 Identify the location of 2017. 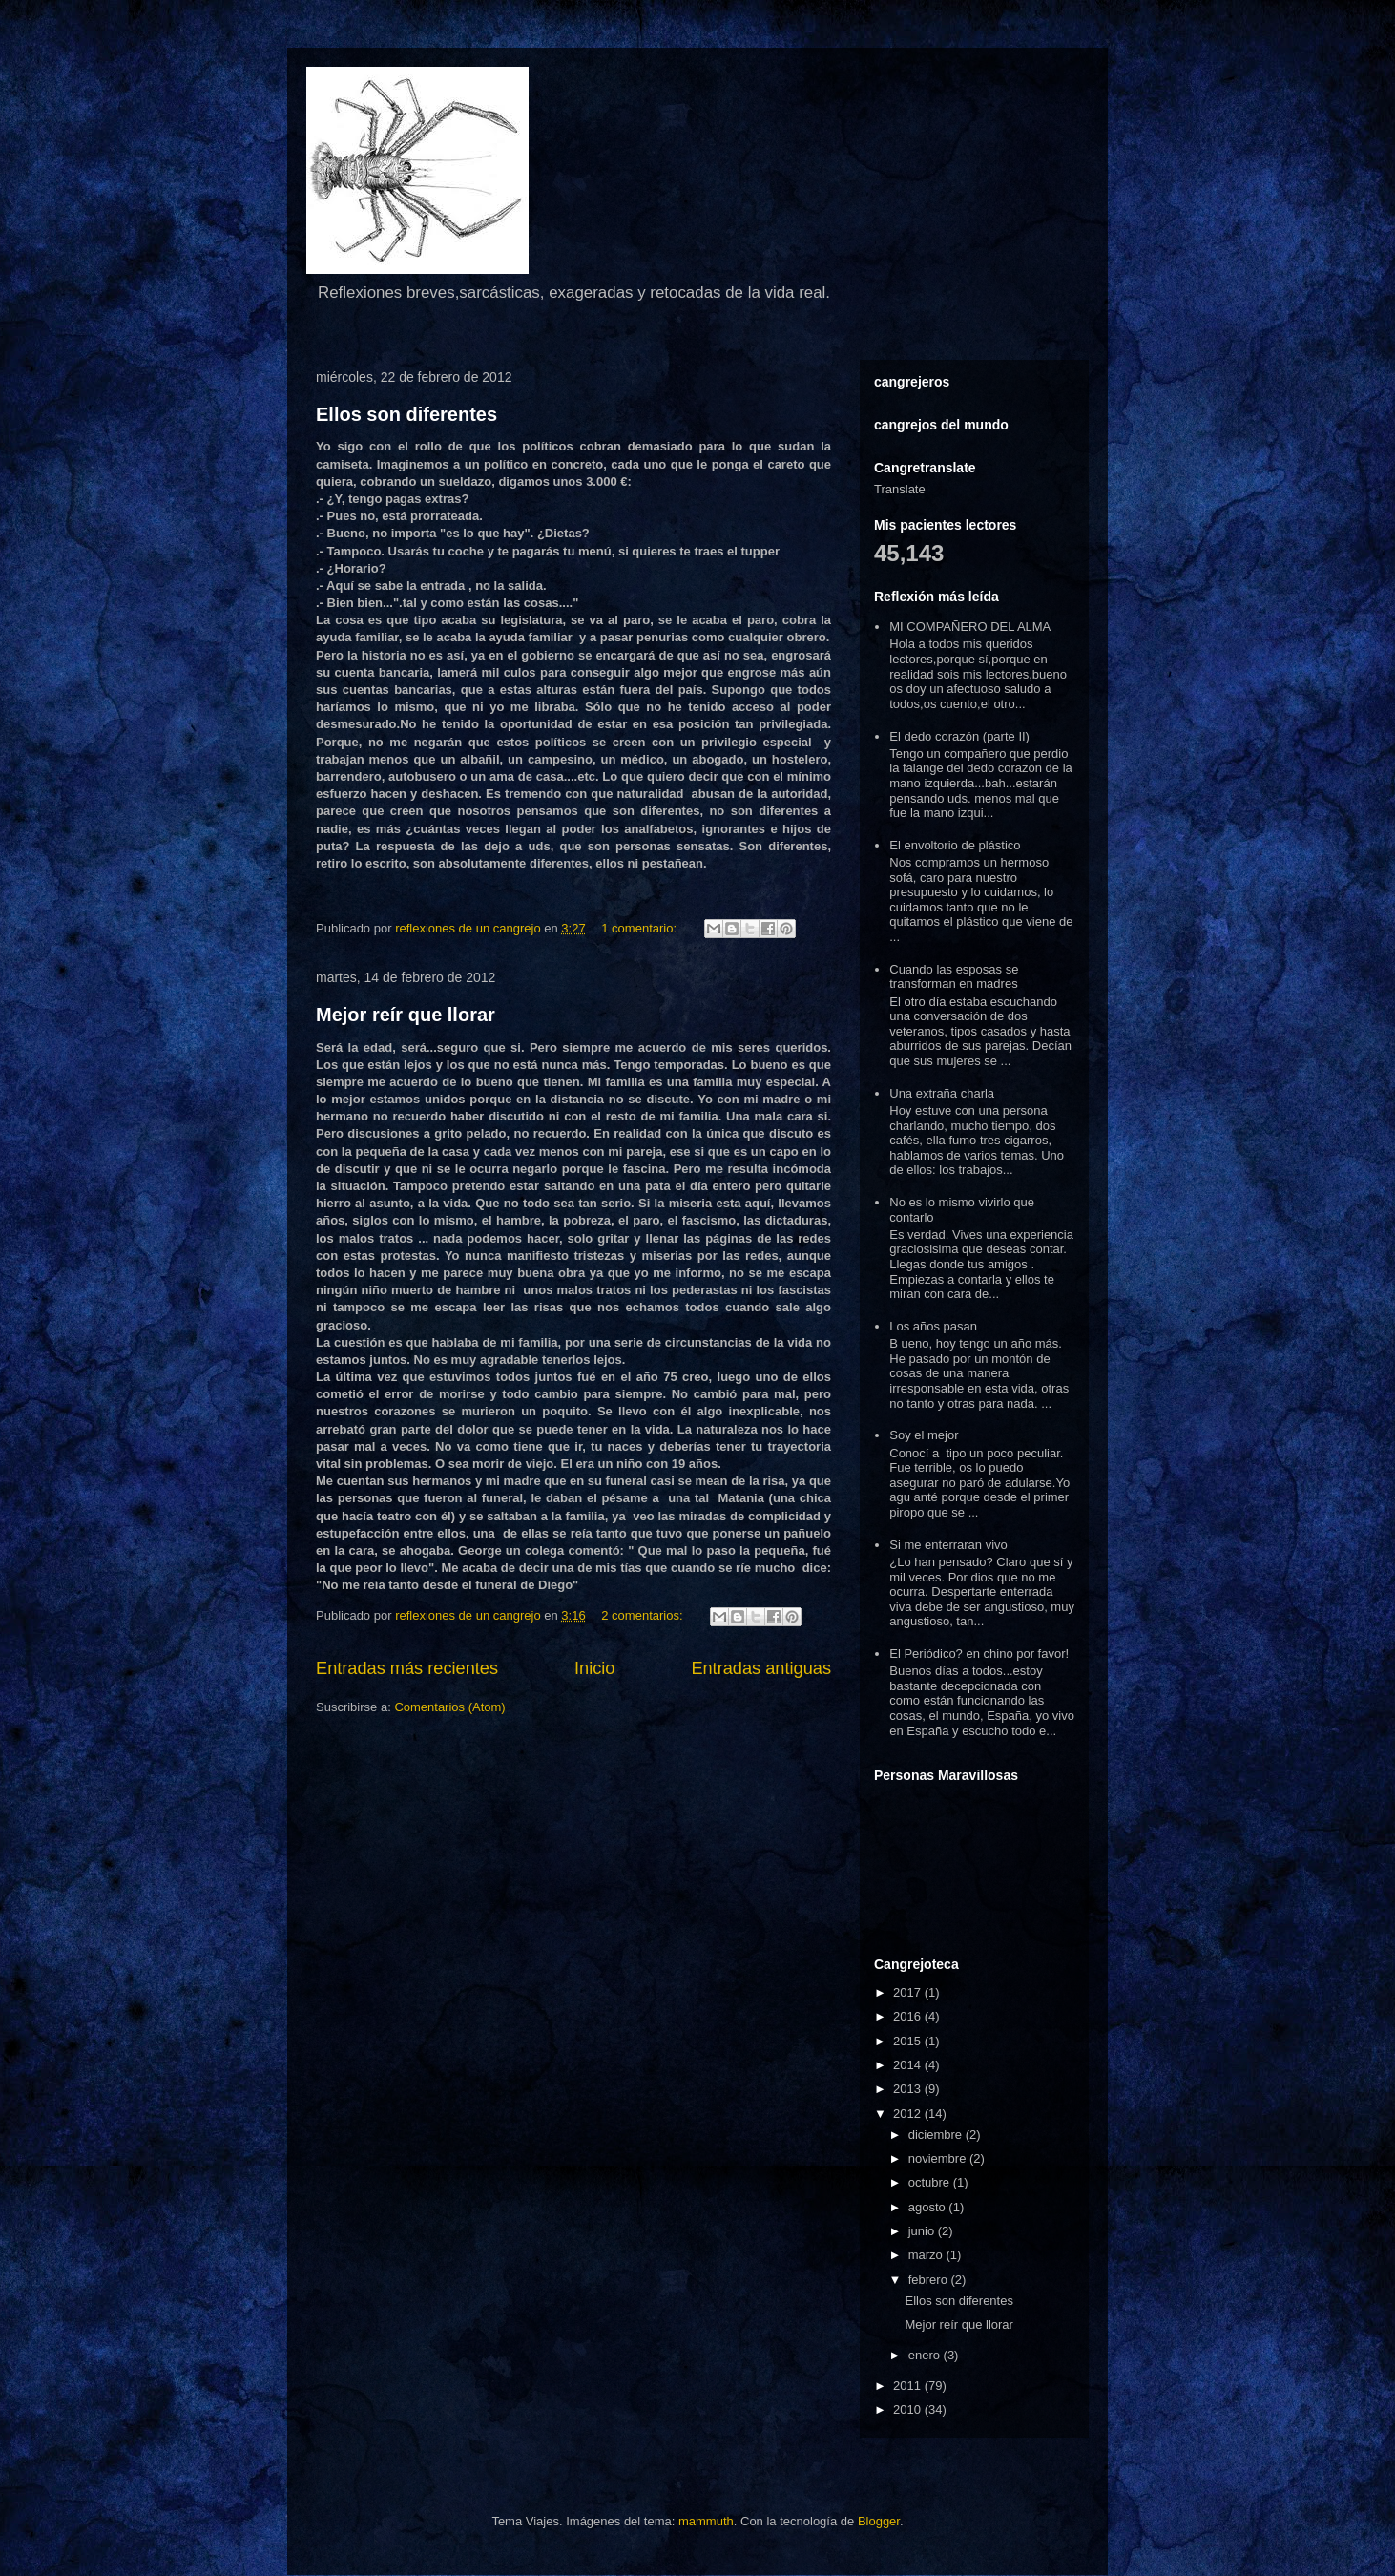
(909, 1992).